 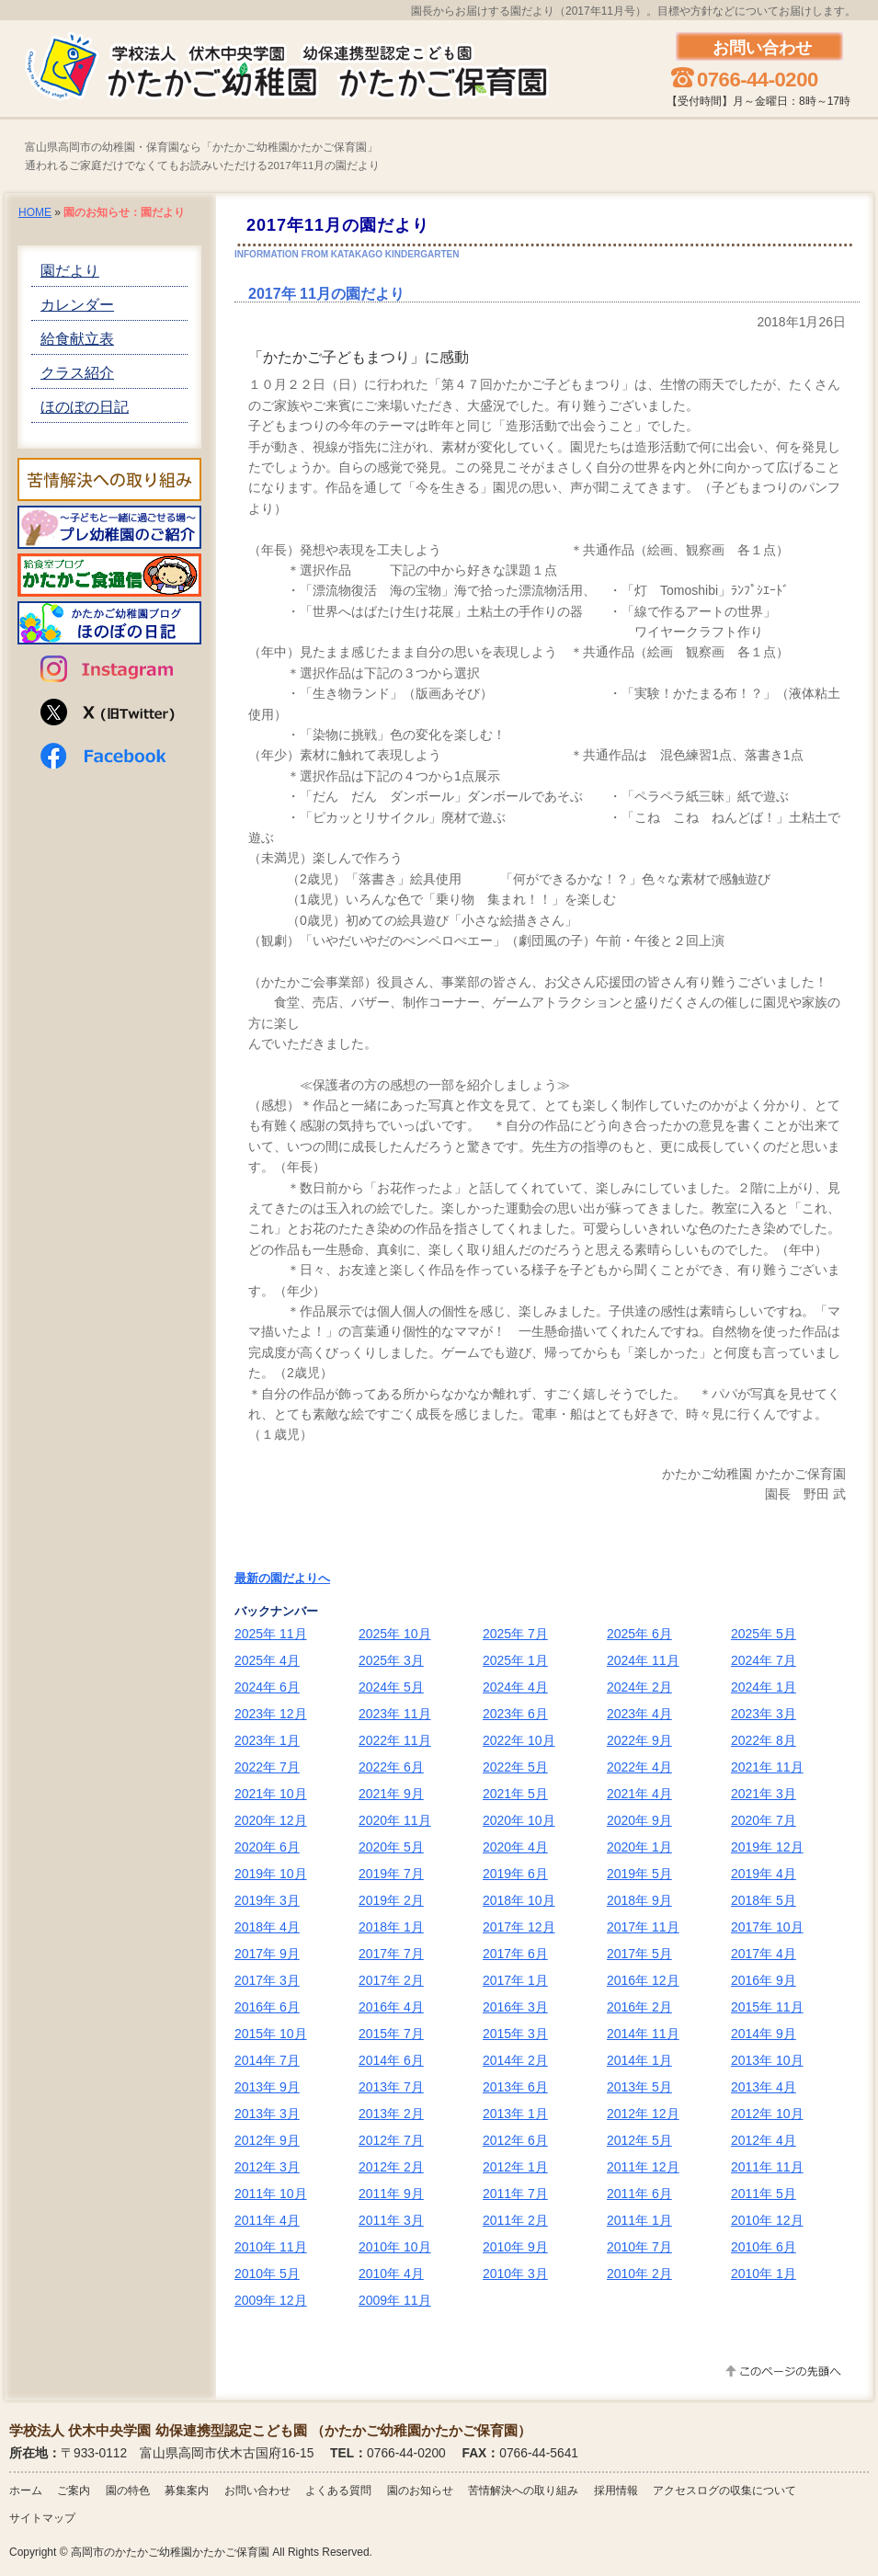 I want to click on 2015年 7月, so click(x=391, y=2033).